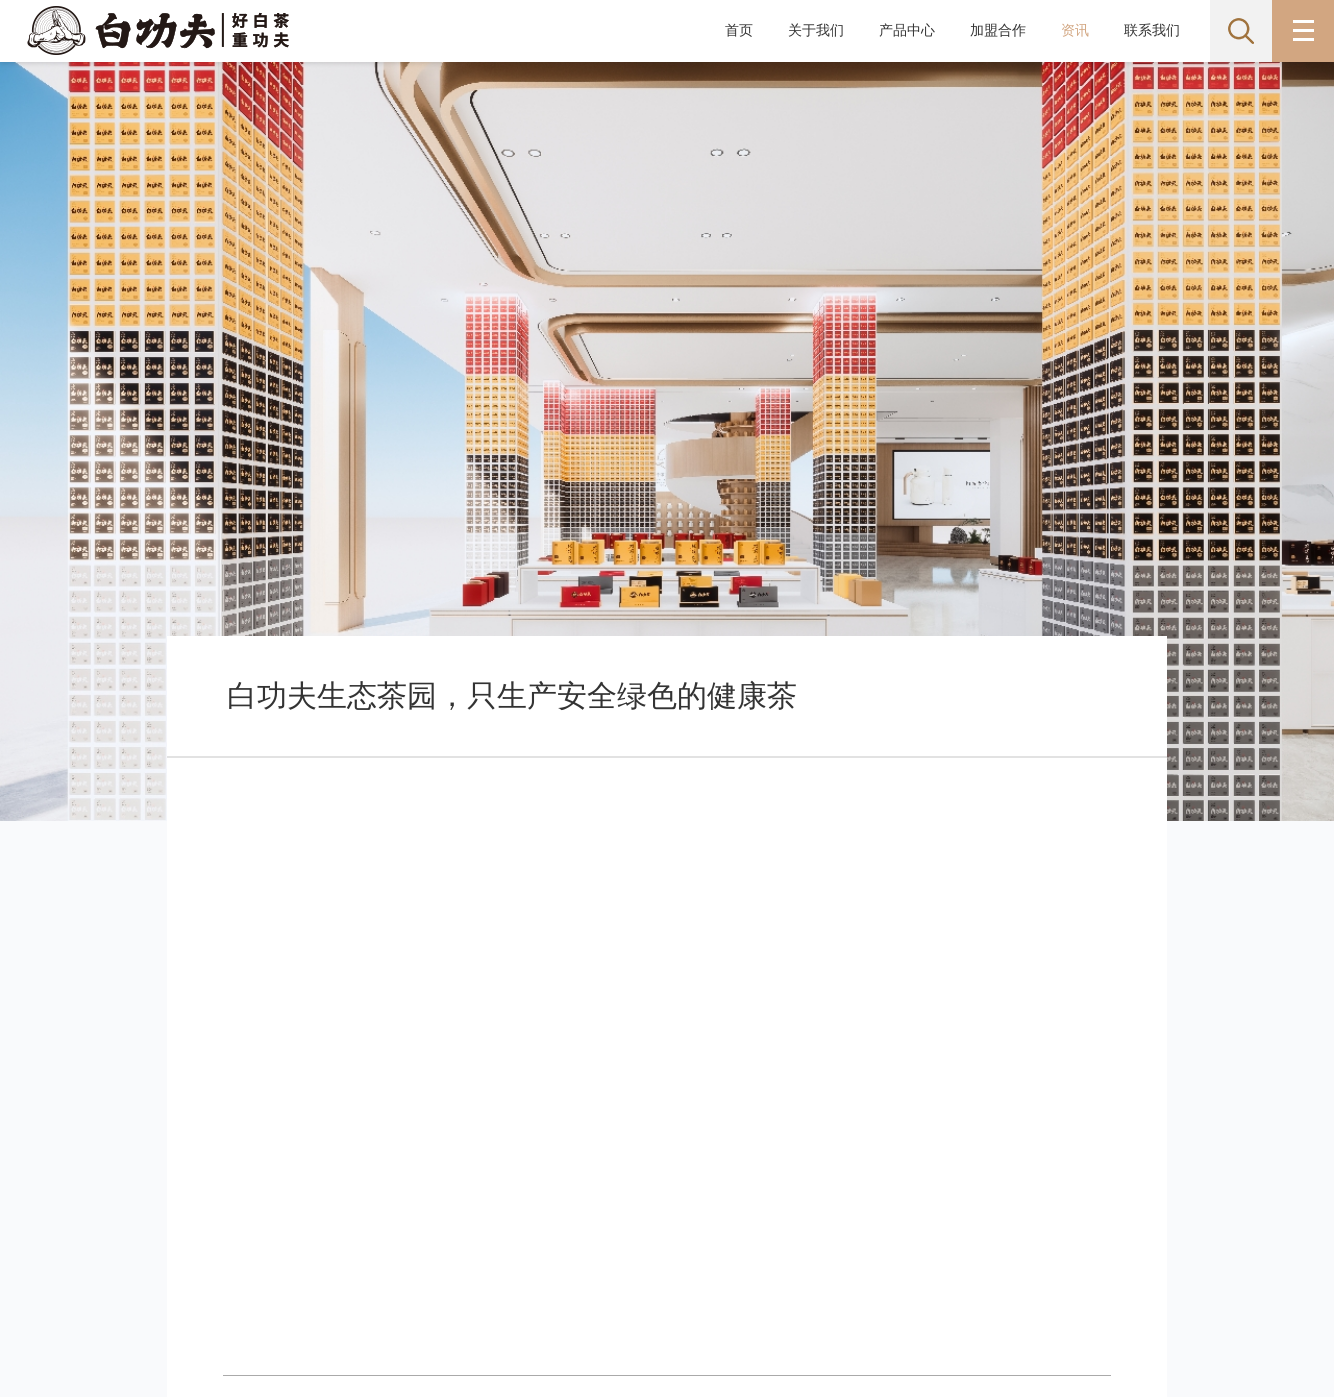  What do you see at coordinates (296, 914) in the screenshot?
I see `上一篇` at bounding box center [296, 914].